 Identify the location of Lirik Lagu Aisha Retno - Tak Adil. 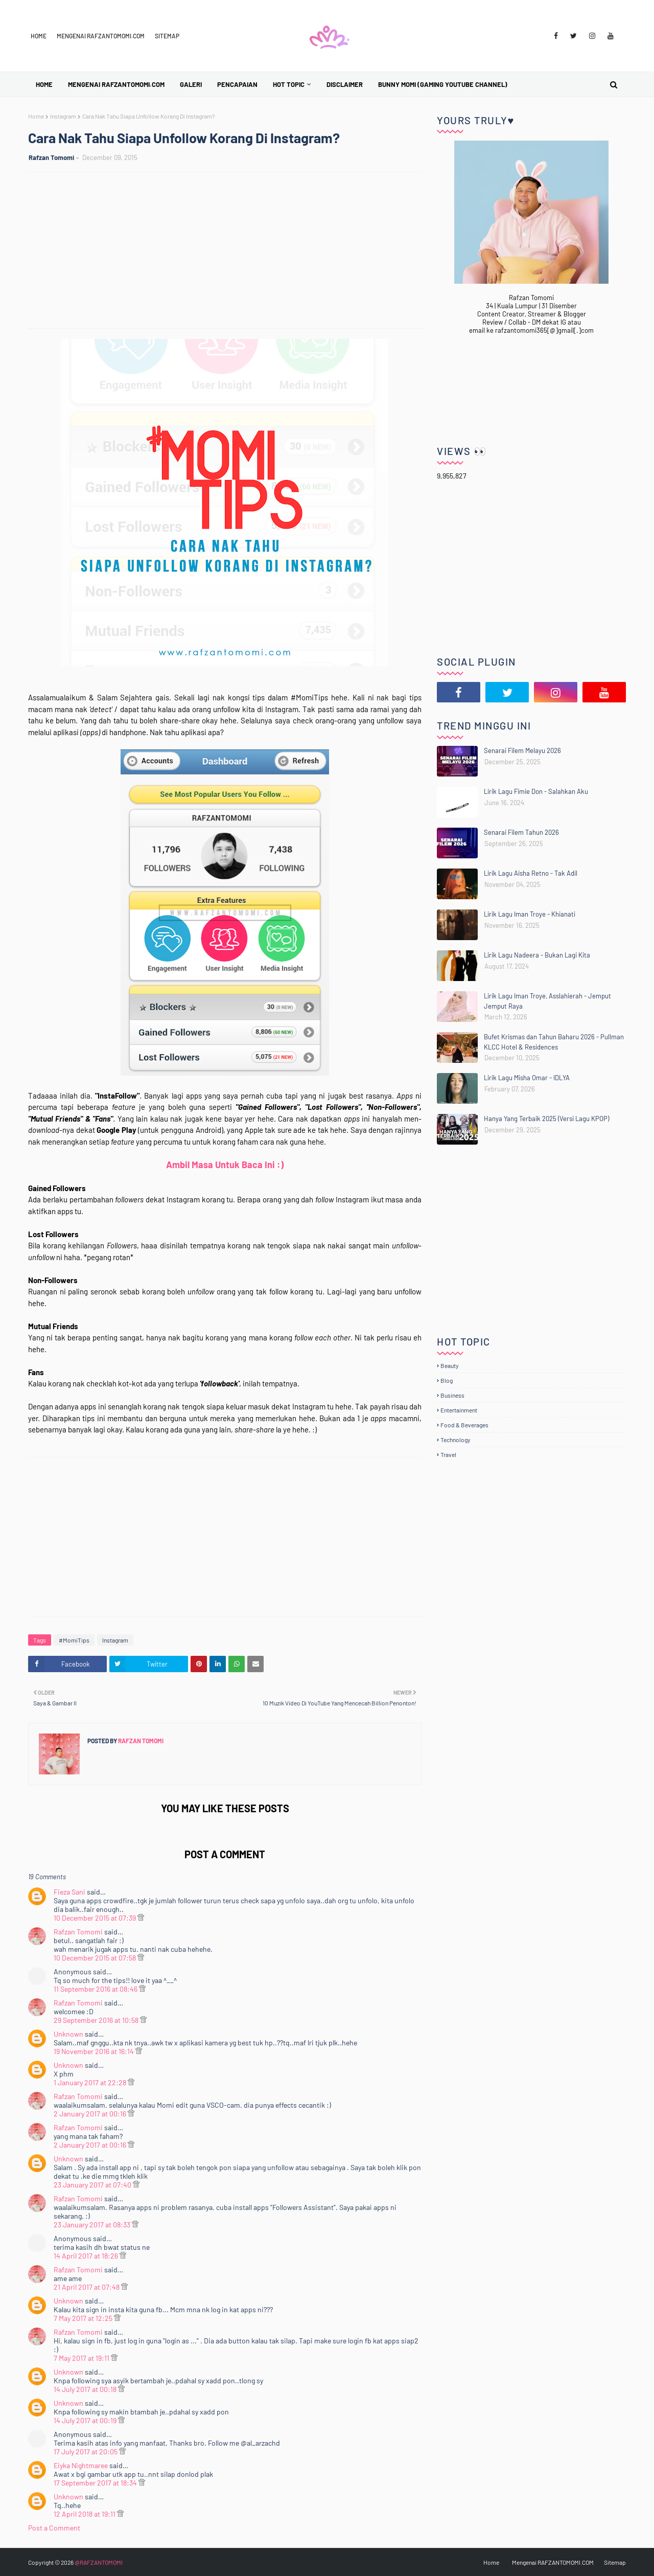
(530, 873).